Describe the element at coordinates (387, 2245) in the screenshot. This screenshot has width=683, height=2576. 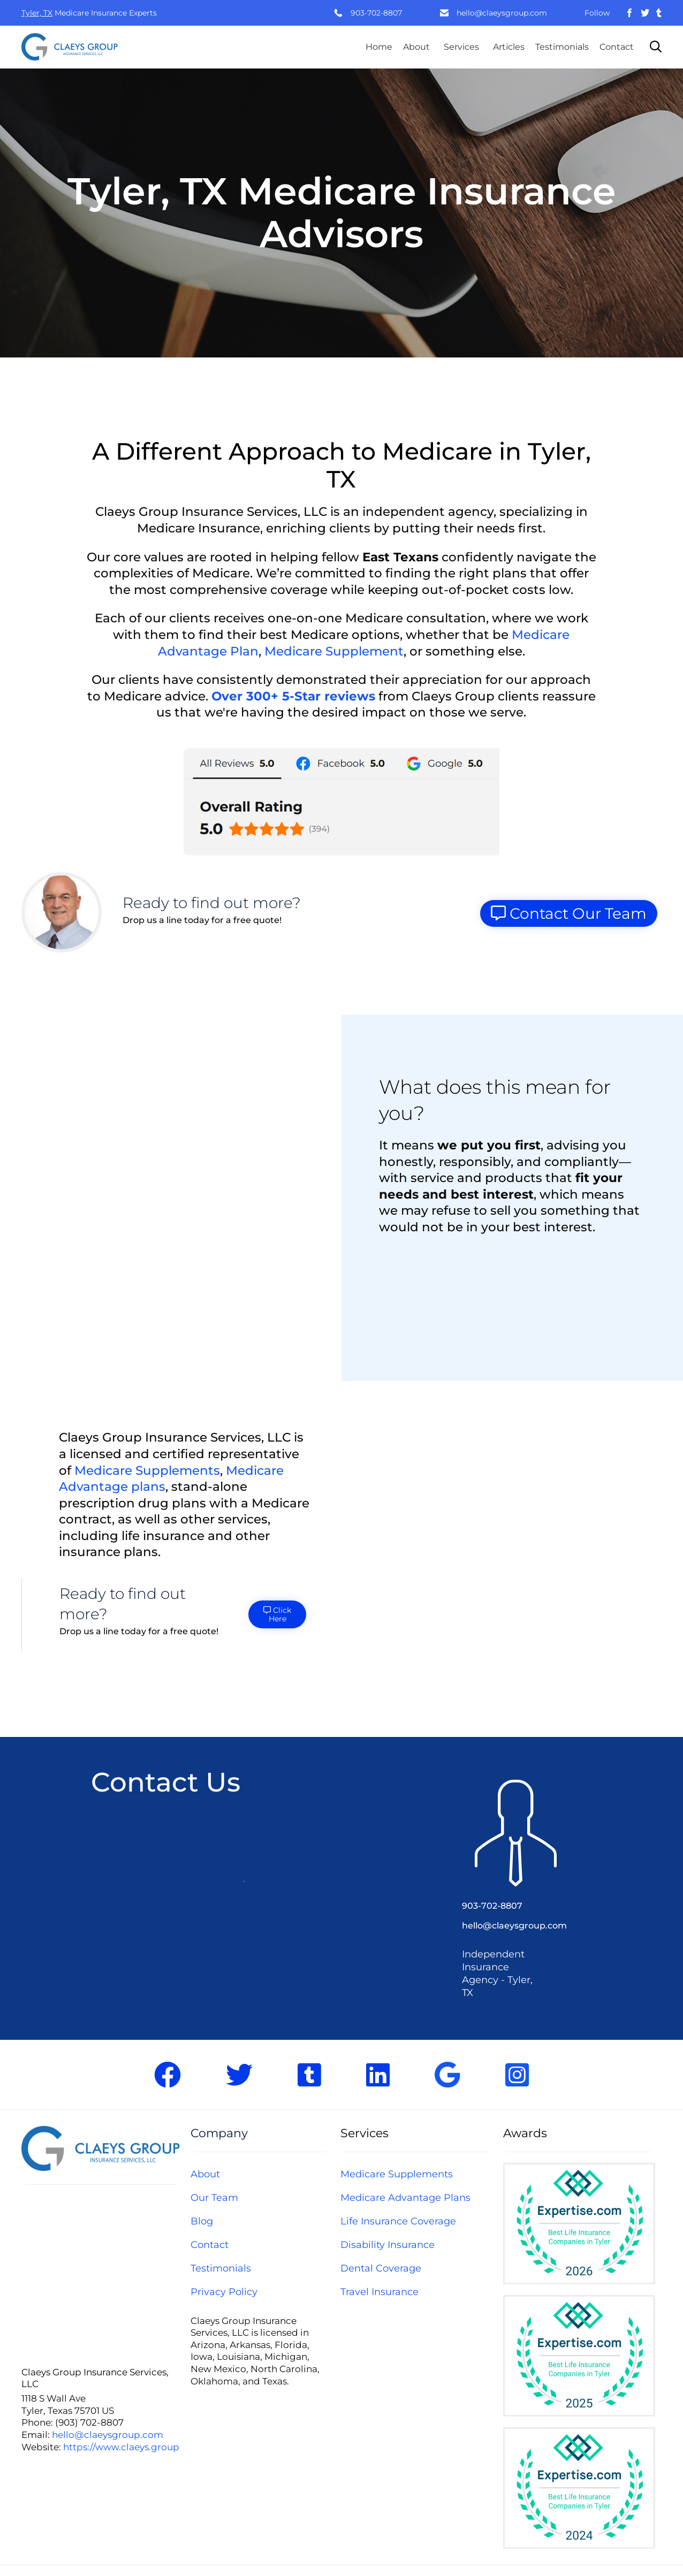
I see `Disability Insurance` at that location.